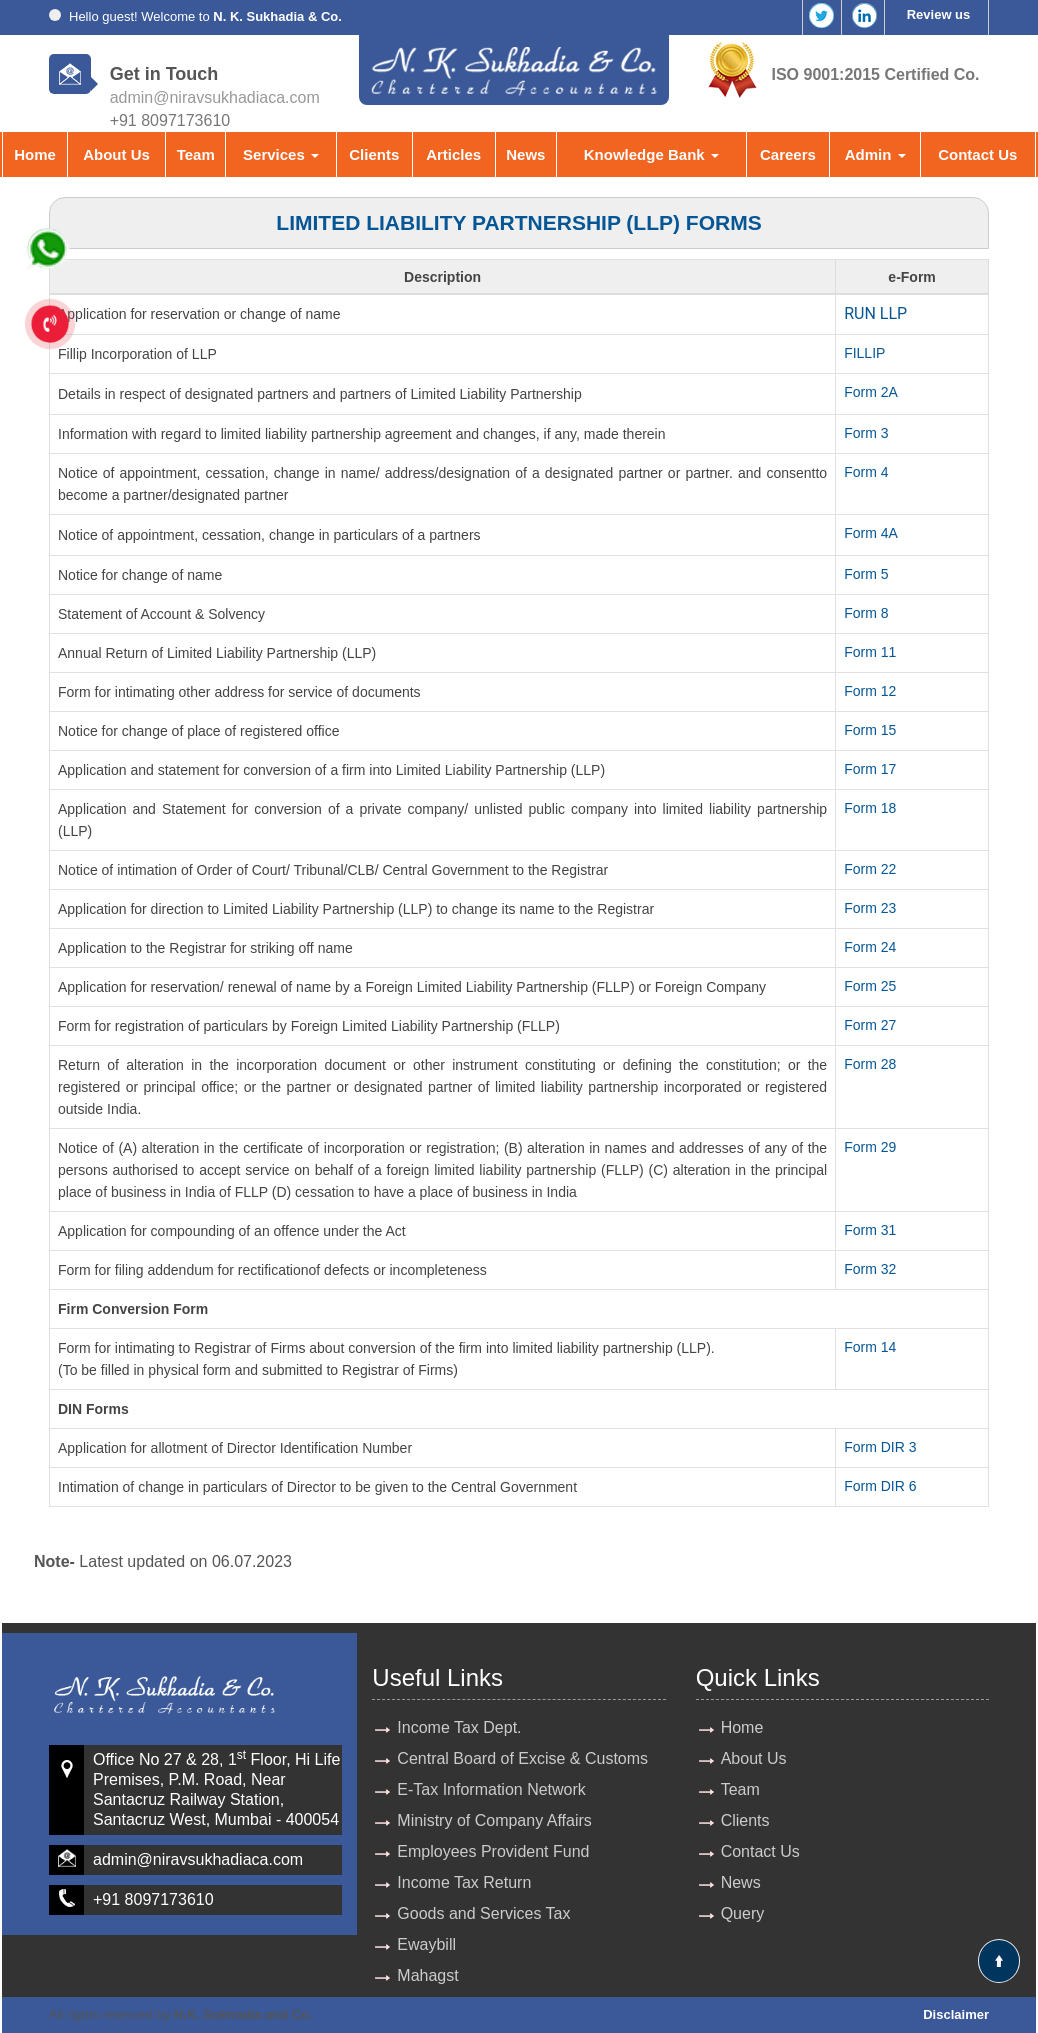  I want to click on Form 22, so click(870, 869).